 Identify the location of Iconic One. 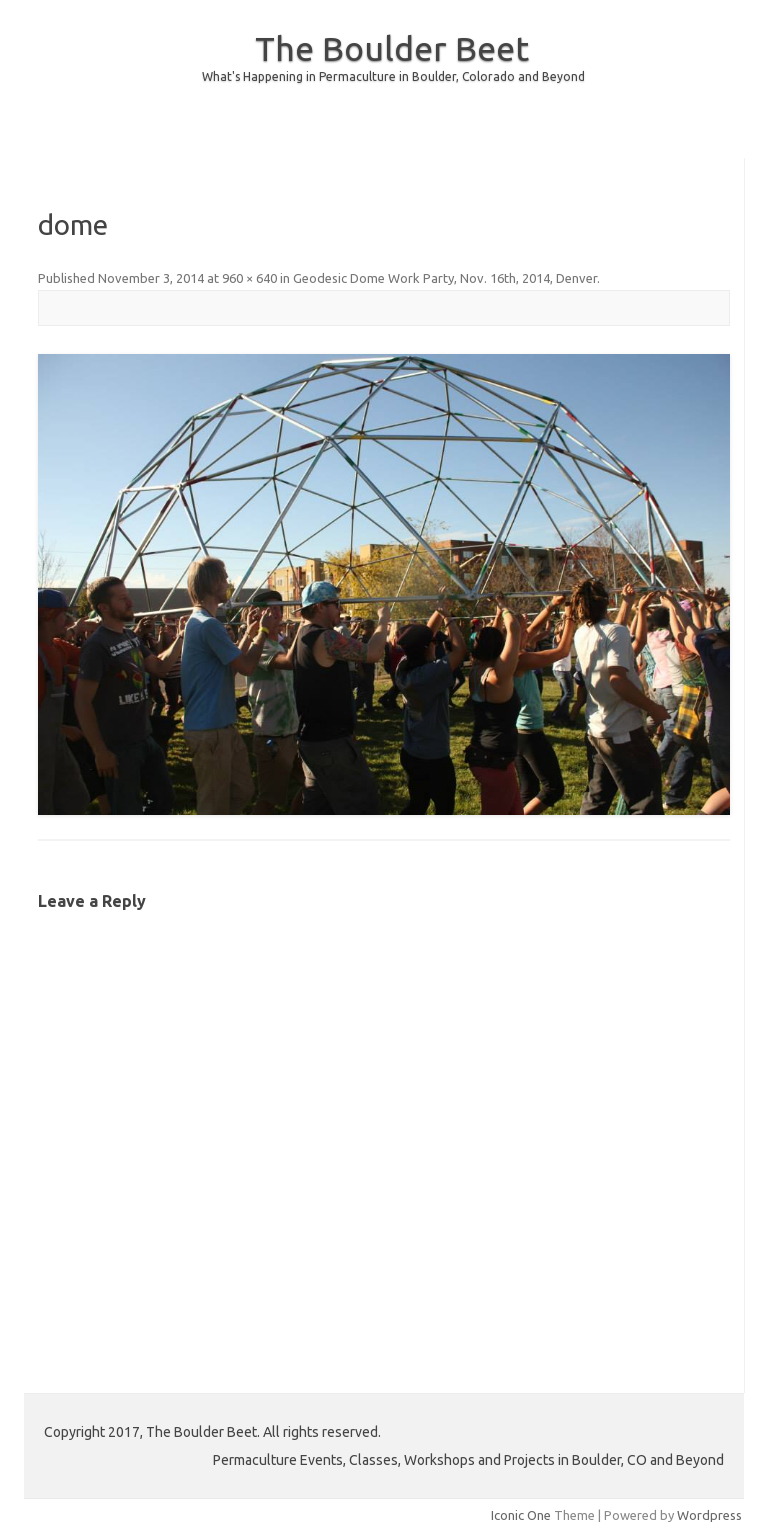
(521, 1515).